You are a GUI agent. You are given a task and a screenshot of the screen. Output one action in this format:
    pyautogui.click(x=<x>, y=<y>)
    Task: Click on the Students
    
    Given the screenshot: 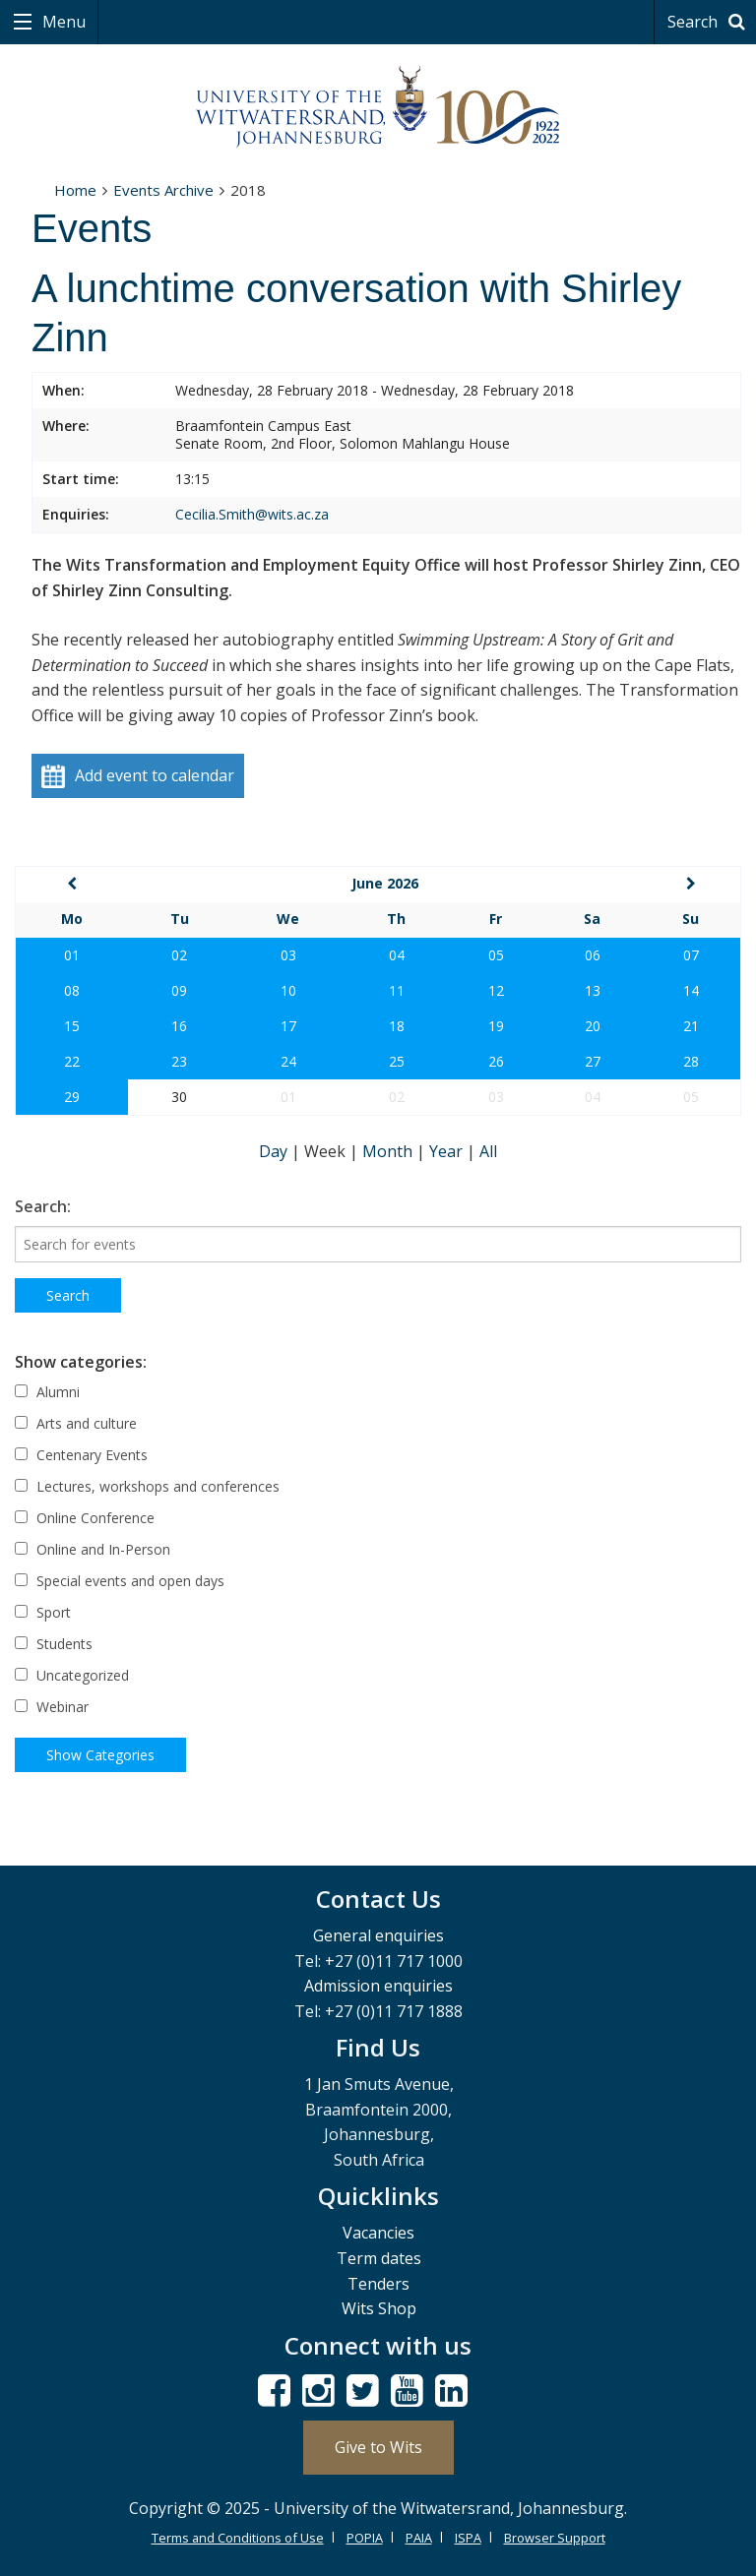 What is the action you would take?
    pyautogui.click(x=54, y=1643)
    